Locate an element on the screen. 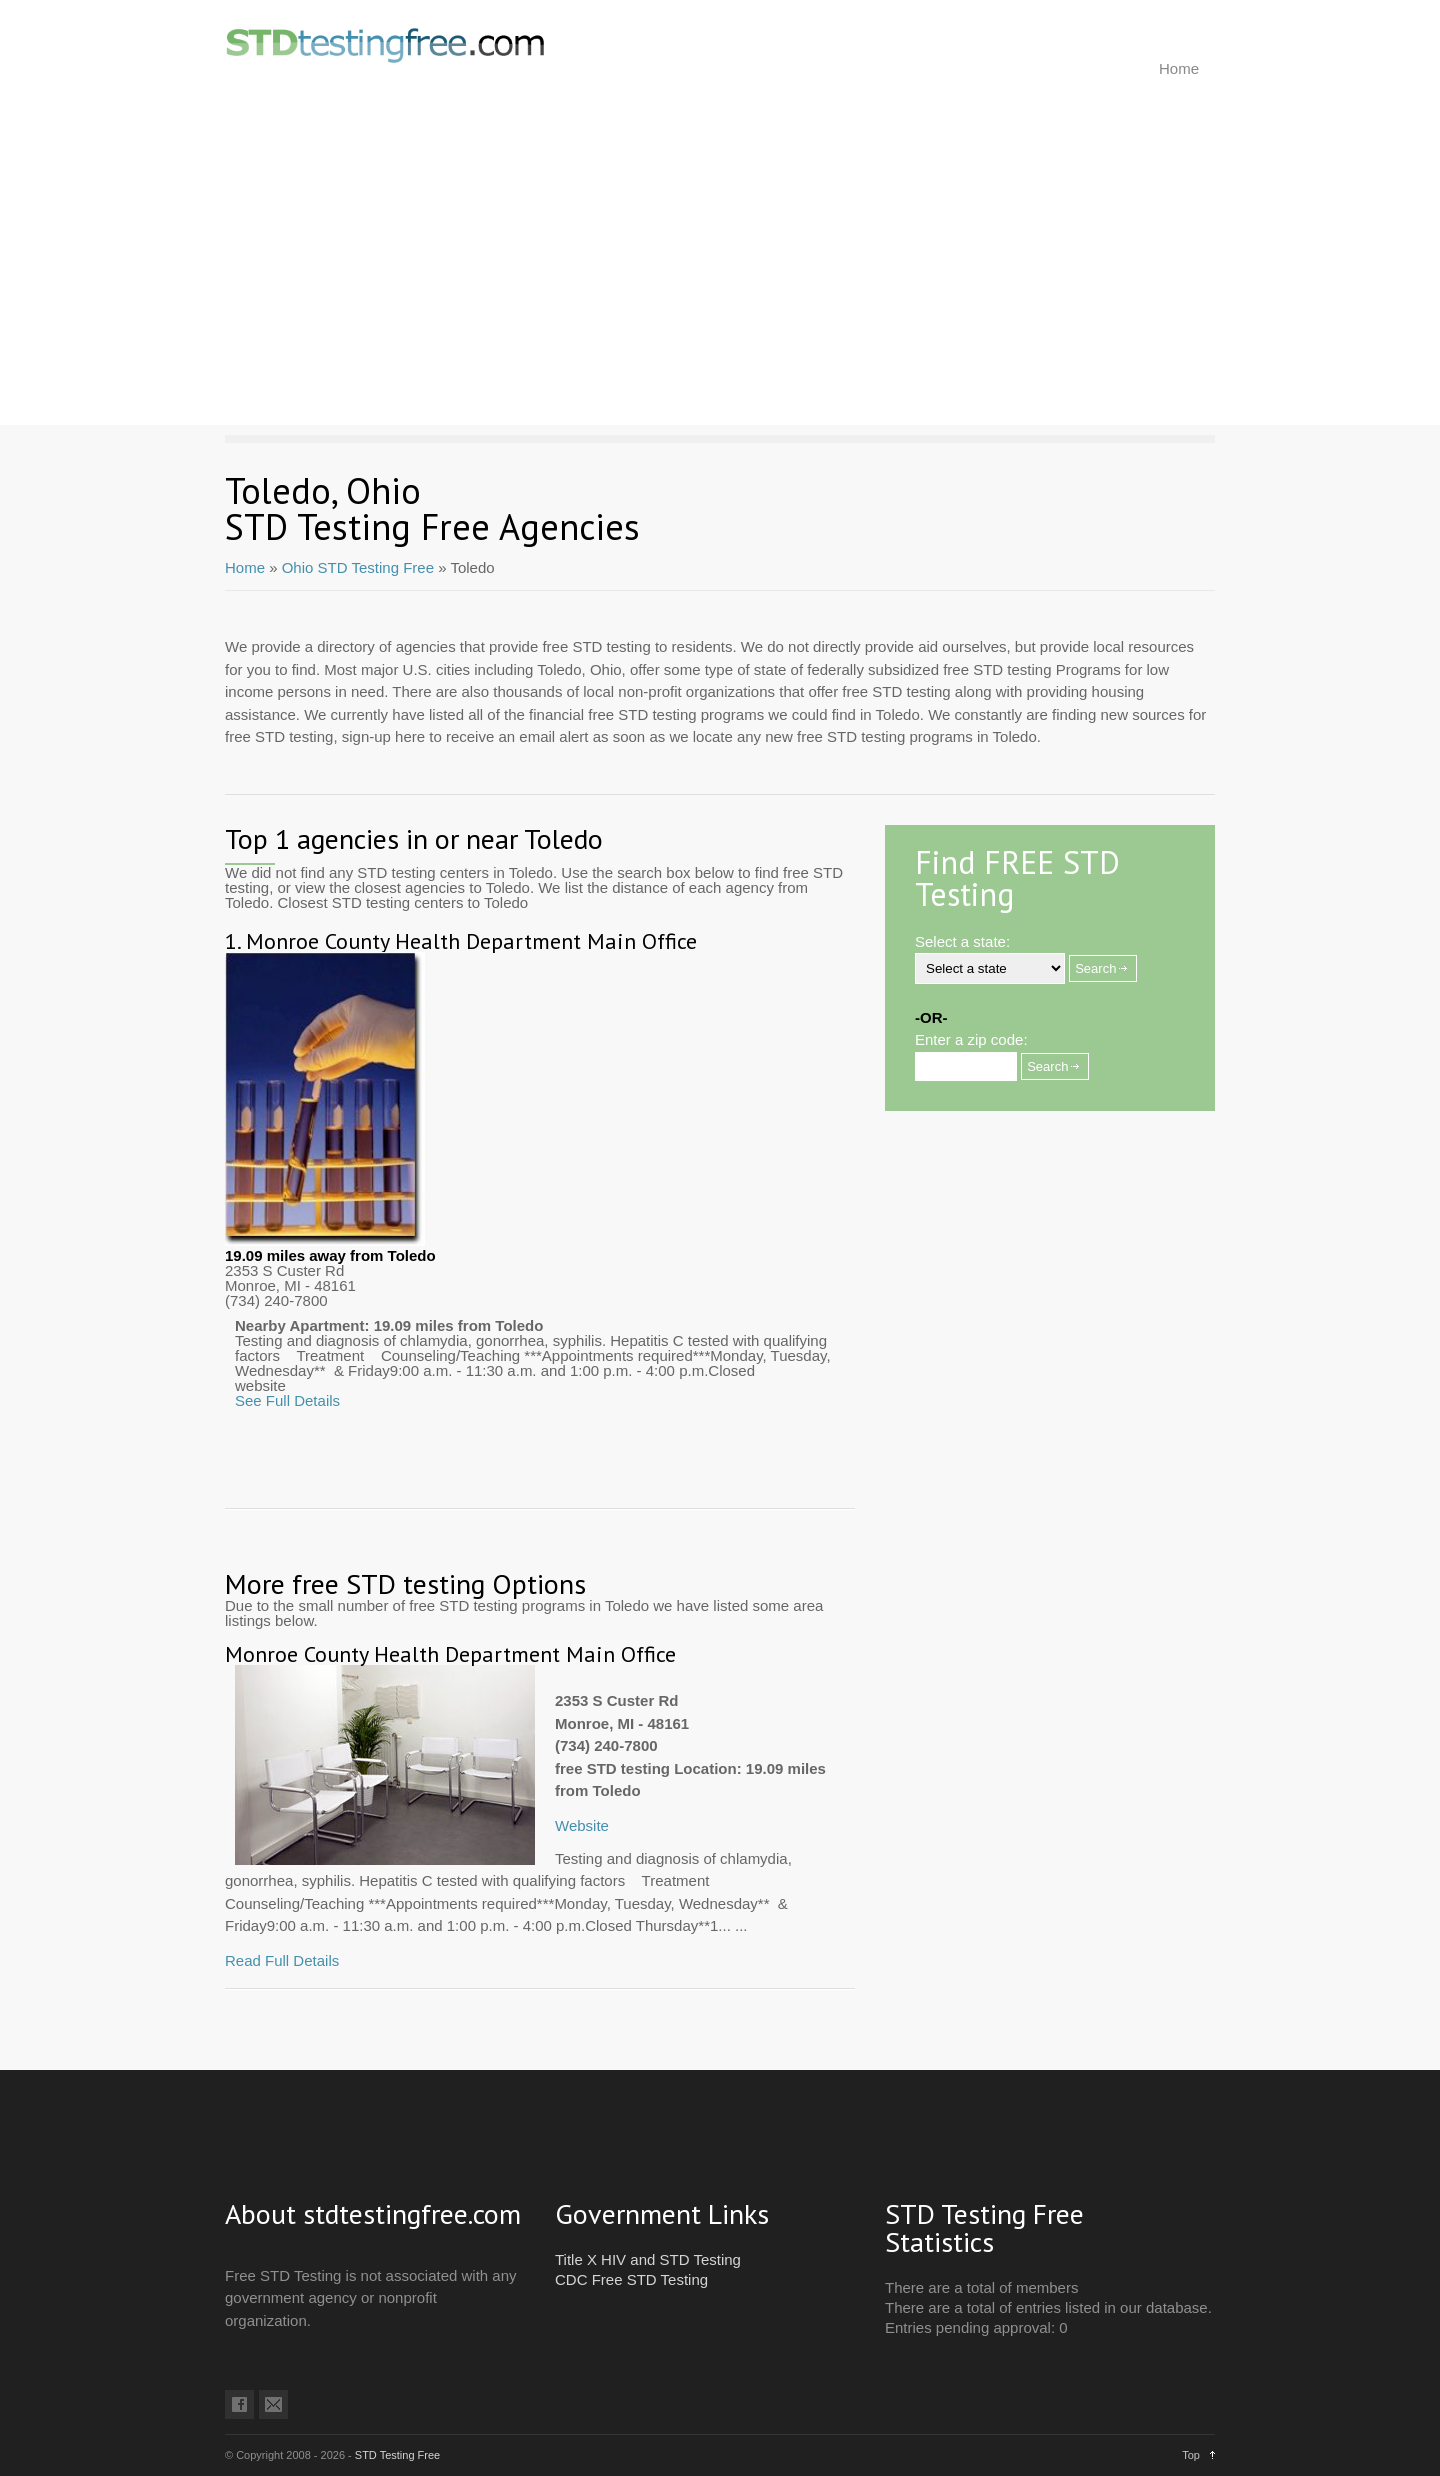  Website is located at coordinates (582, 1825).